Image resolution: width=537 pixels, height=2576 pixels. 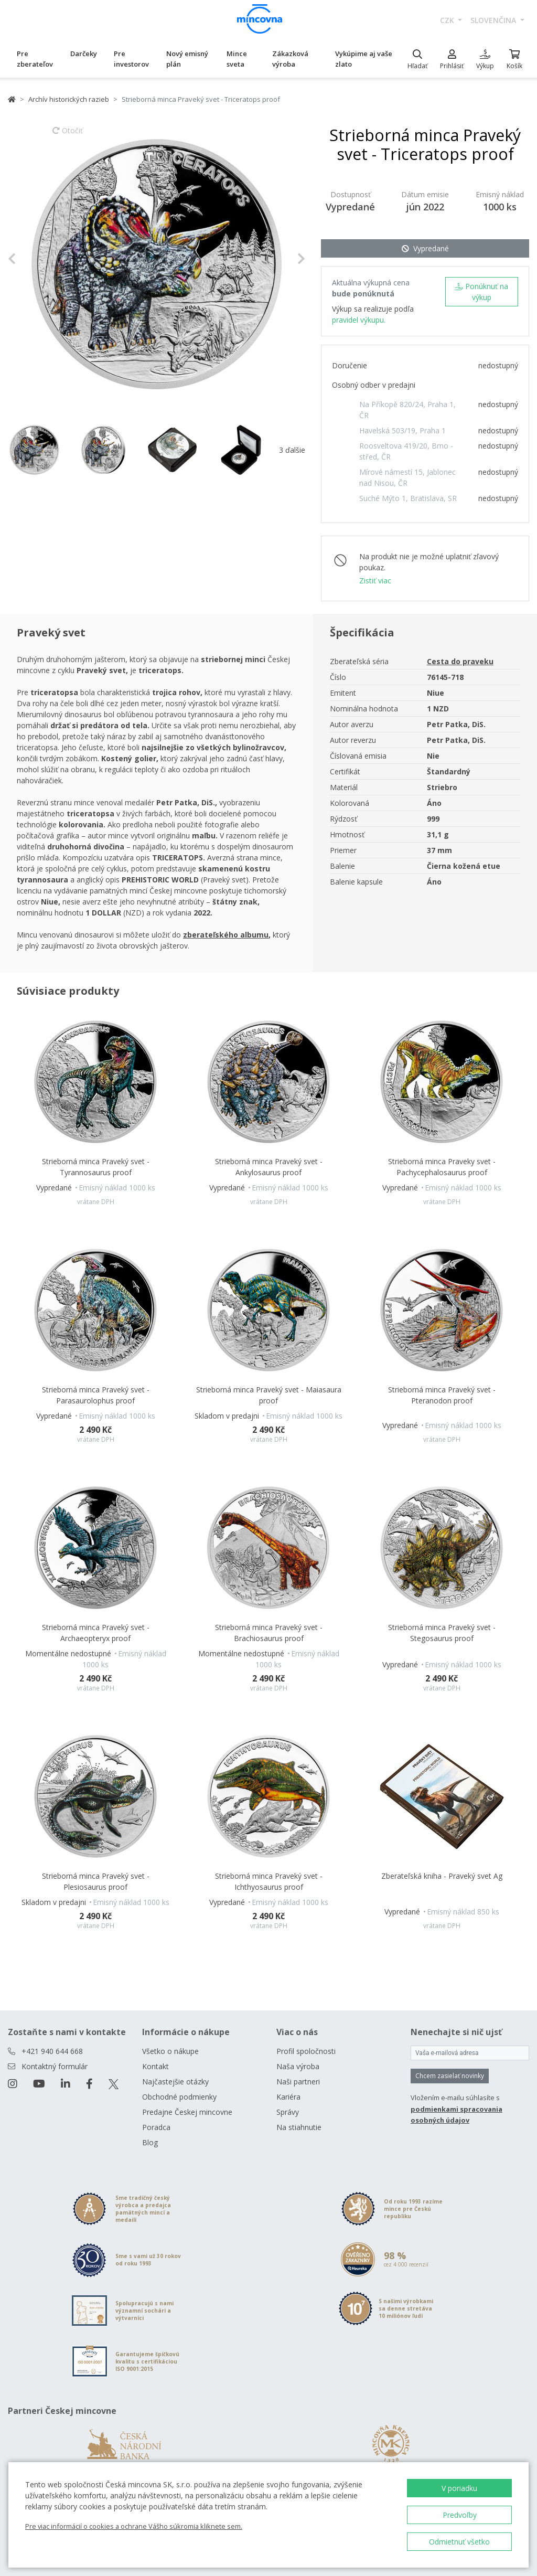 I want to click on Zistiť viac, so click(x=375, y=581).